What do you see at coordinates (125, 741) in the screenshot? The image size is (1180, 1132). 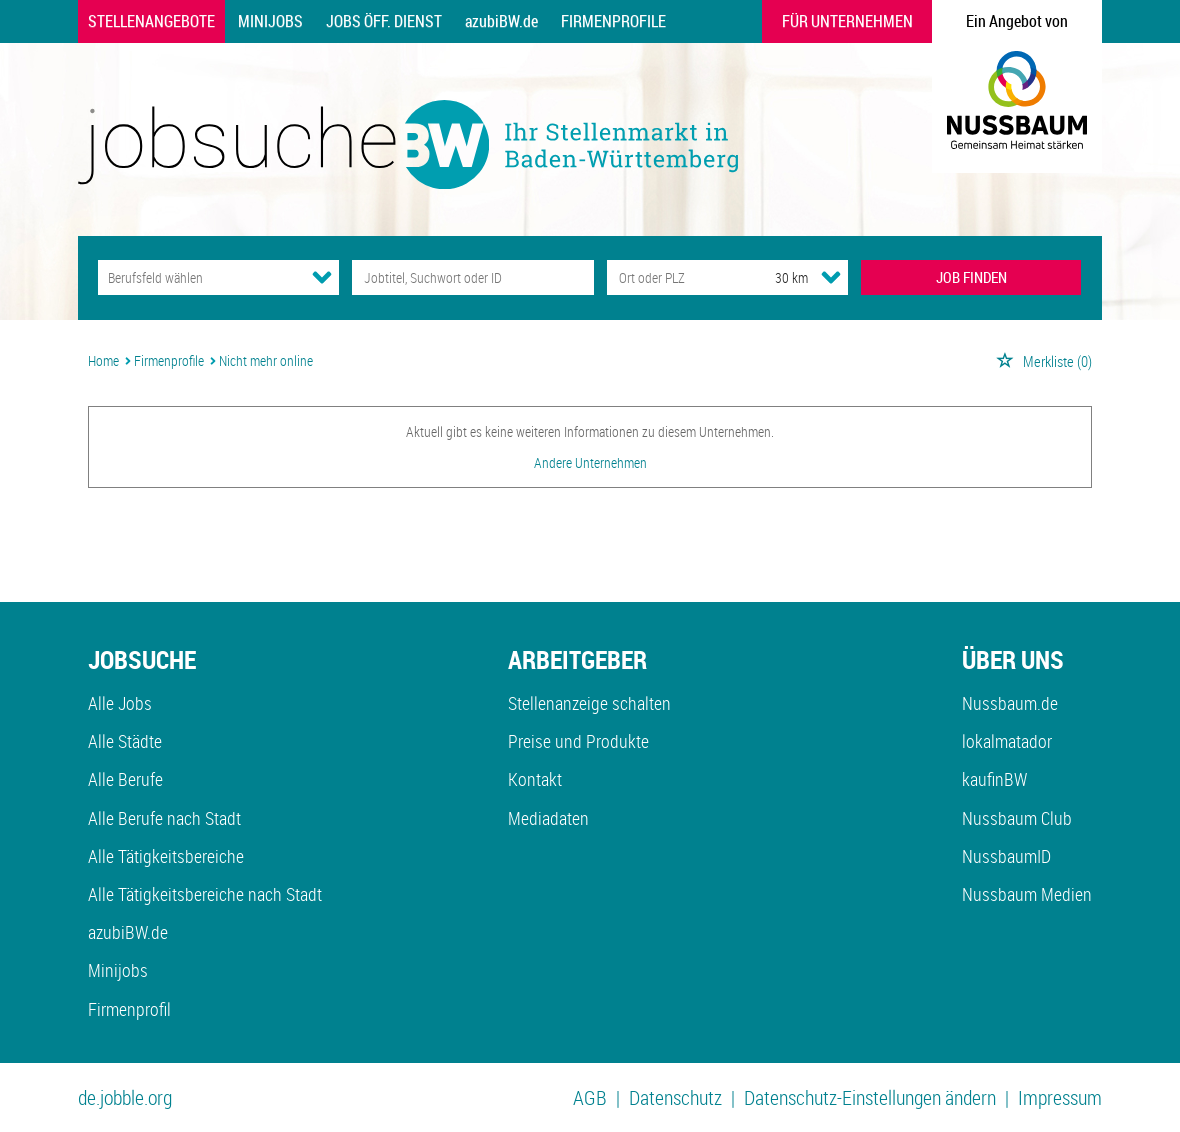 I see `Alle Städte` at bounding box center [125, 741].